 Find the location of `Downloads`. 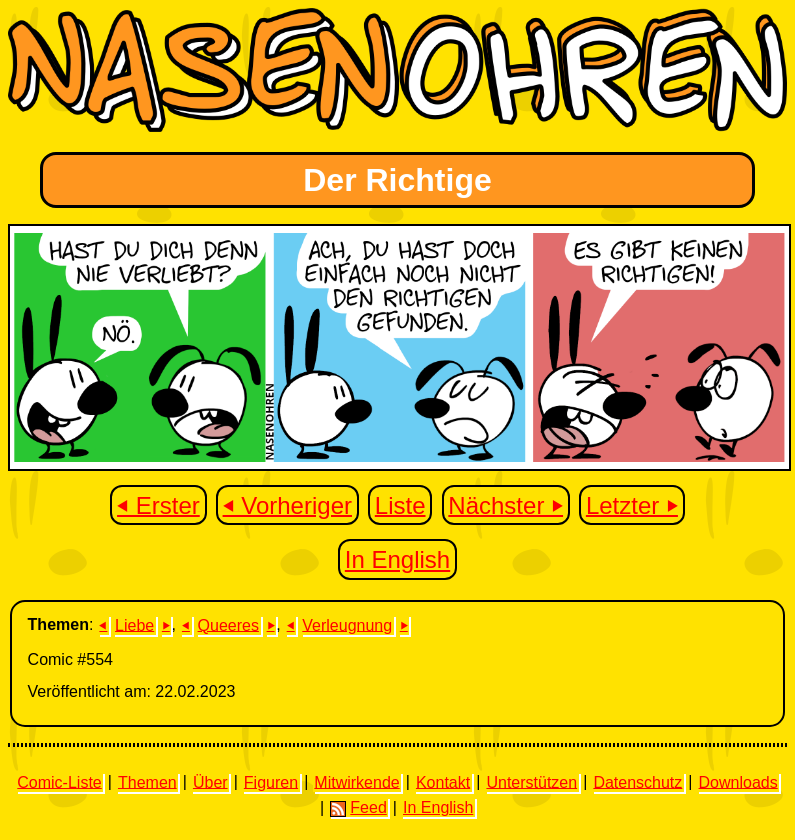

Downloads is located at coordinates (738, 781).